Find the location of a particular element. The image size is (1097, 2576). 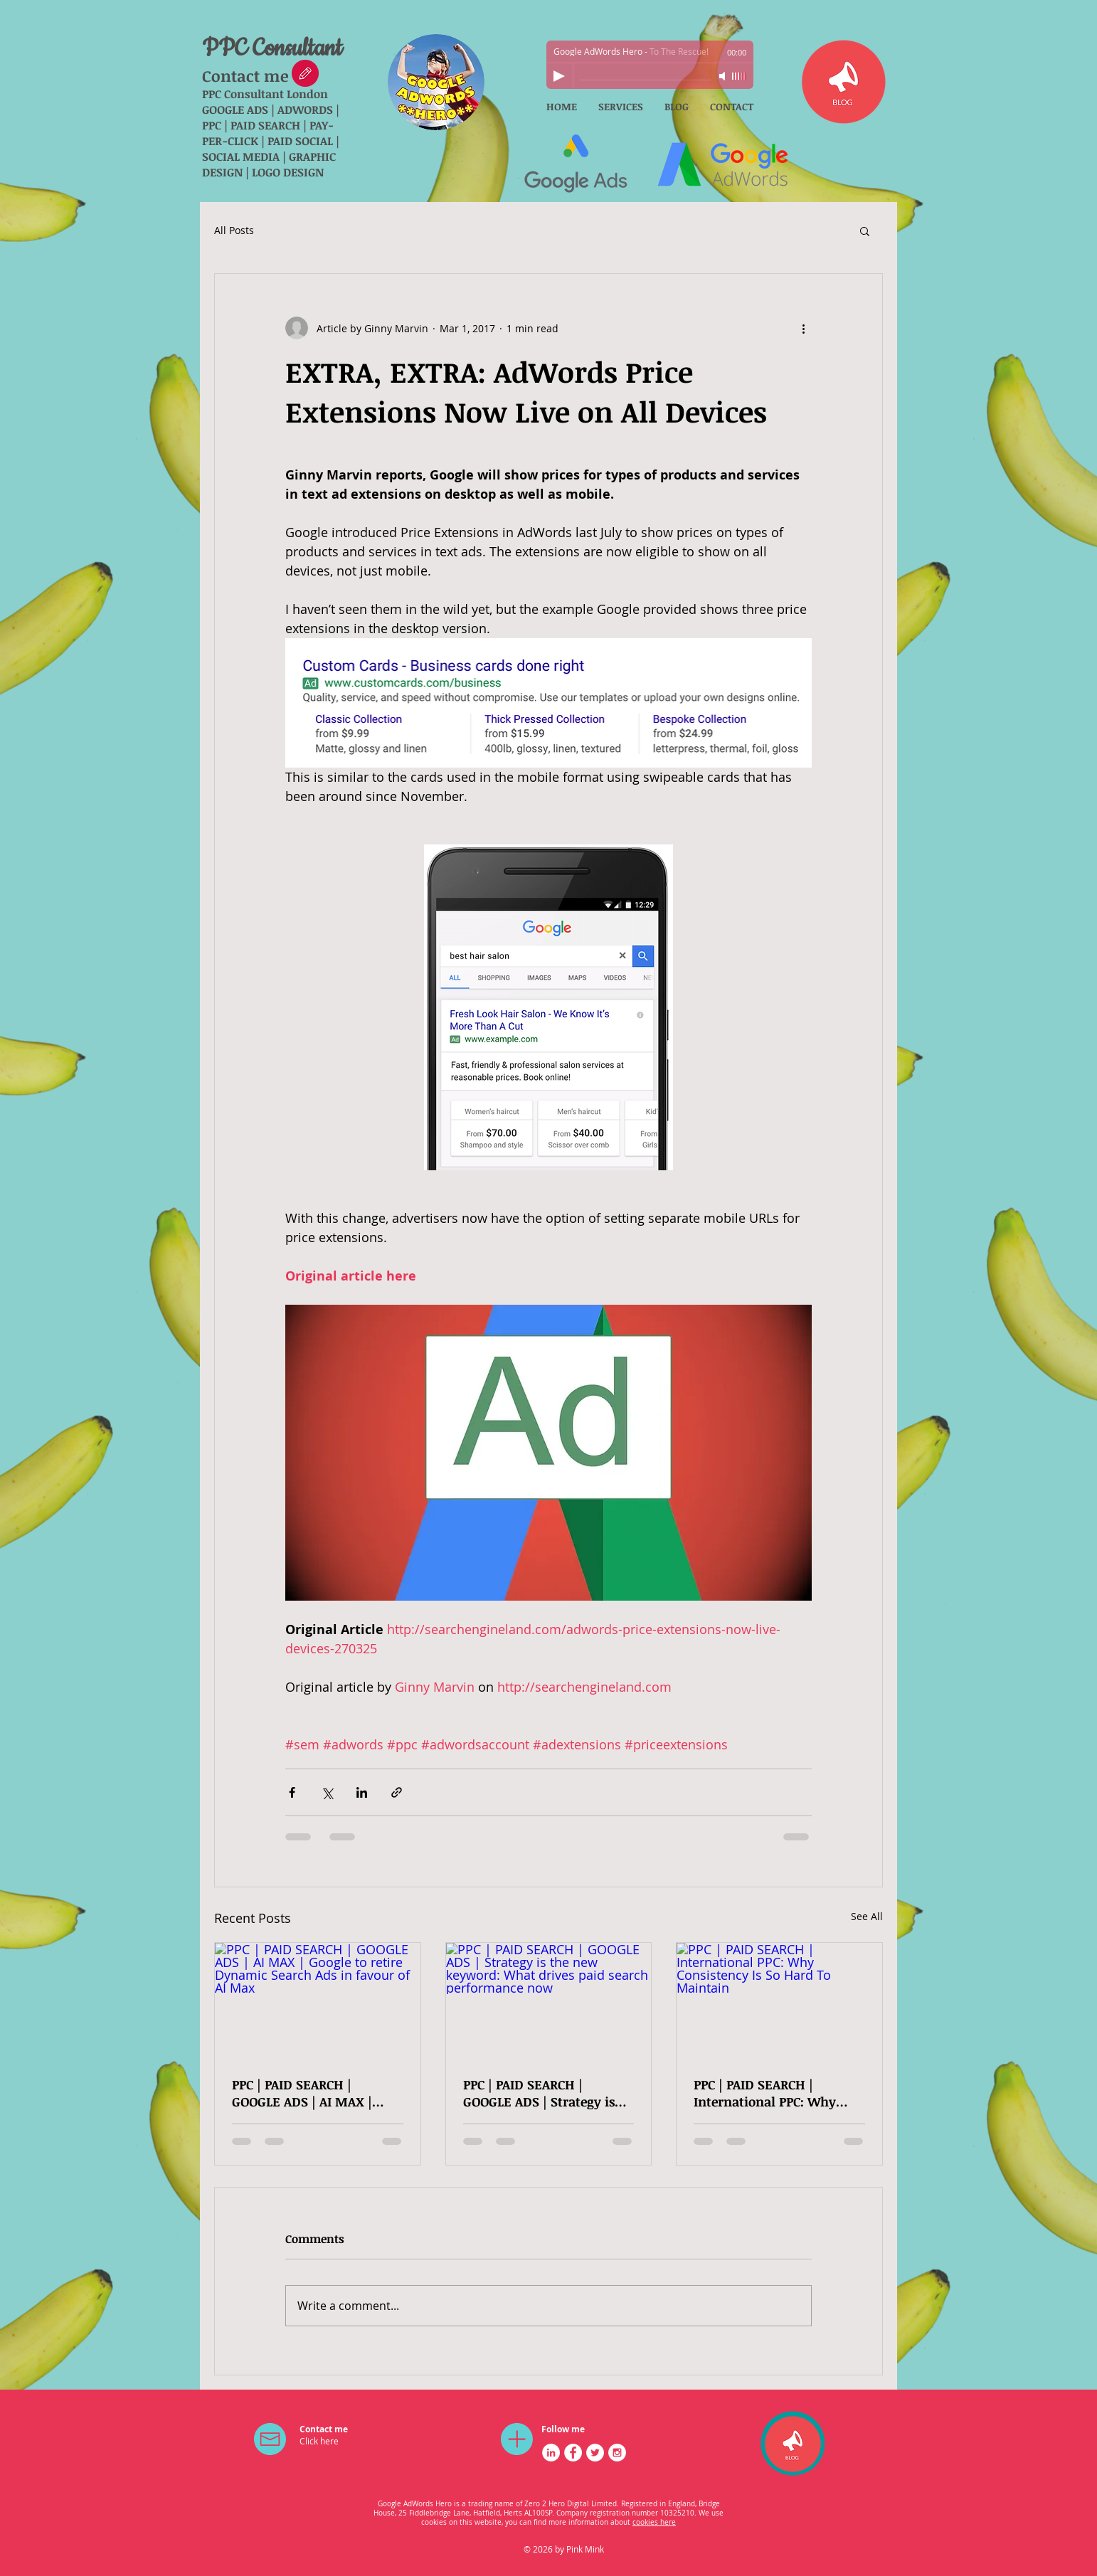

PPC | PAID SEARCH | International PPC: Why Consistency Is So Hard To Maintain is located at coordinates (771, 2093).